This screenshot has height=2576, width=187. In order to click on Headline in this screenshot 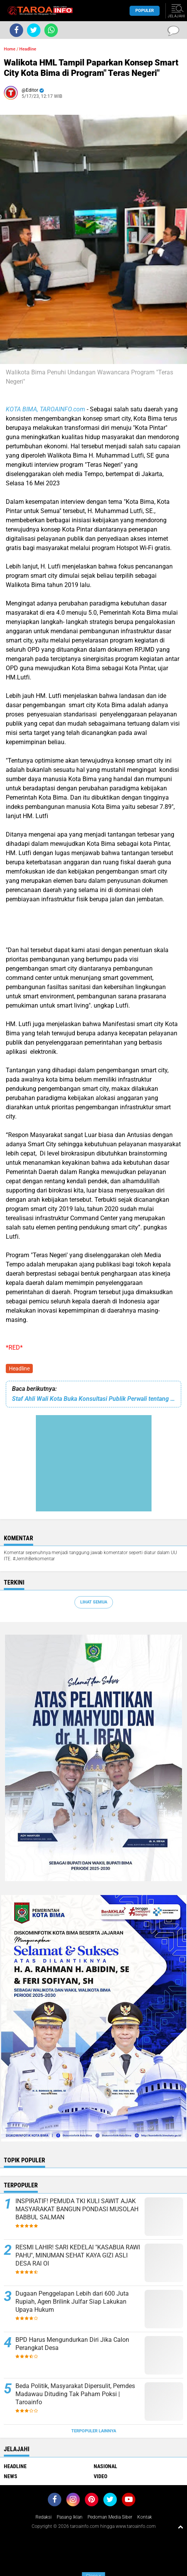, I will do `click(19, 1368)`.